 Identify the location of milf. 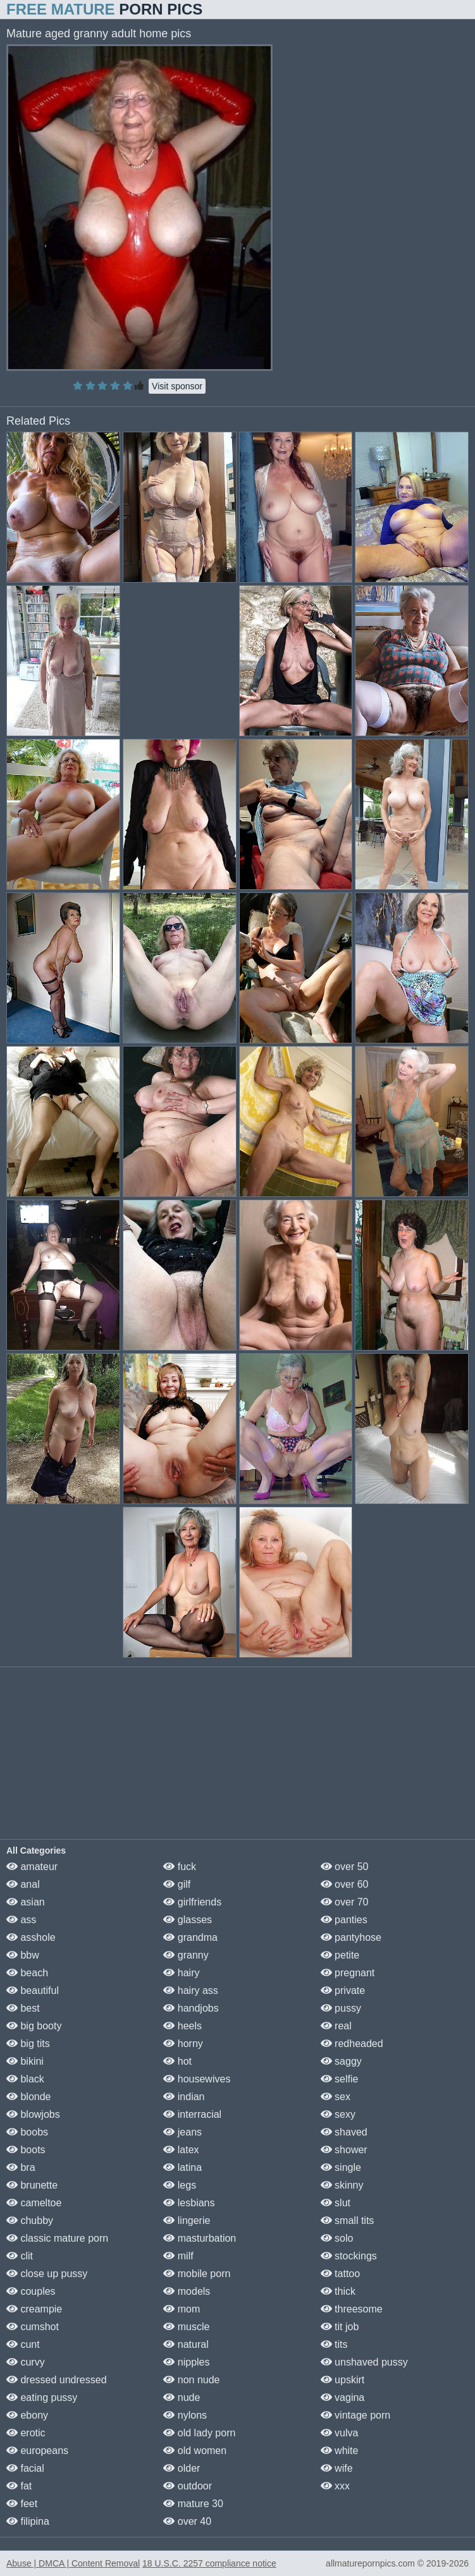
(178, 2256).